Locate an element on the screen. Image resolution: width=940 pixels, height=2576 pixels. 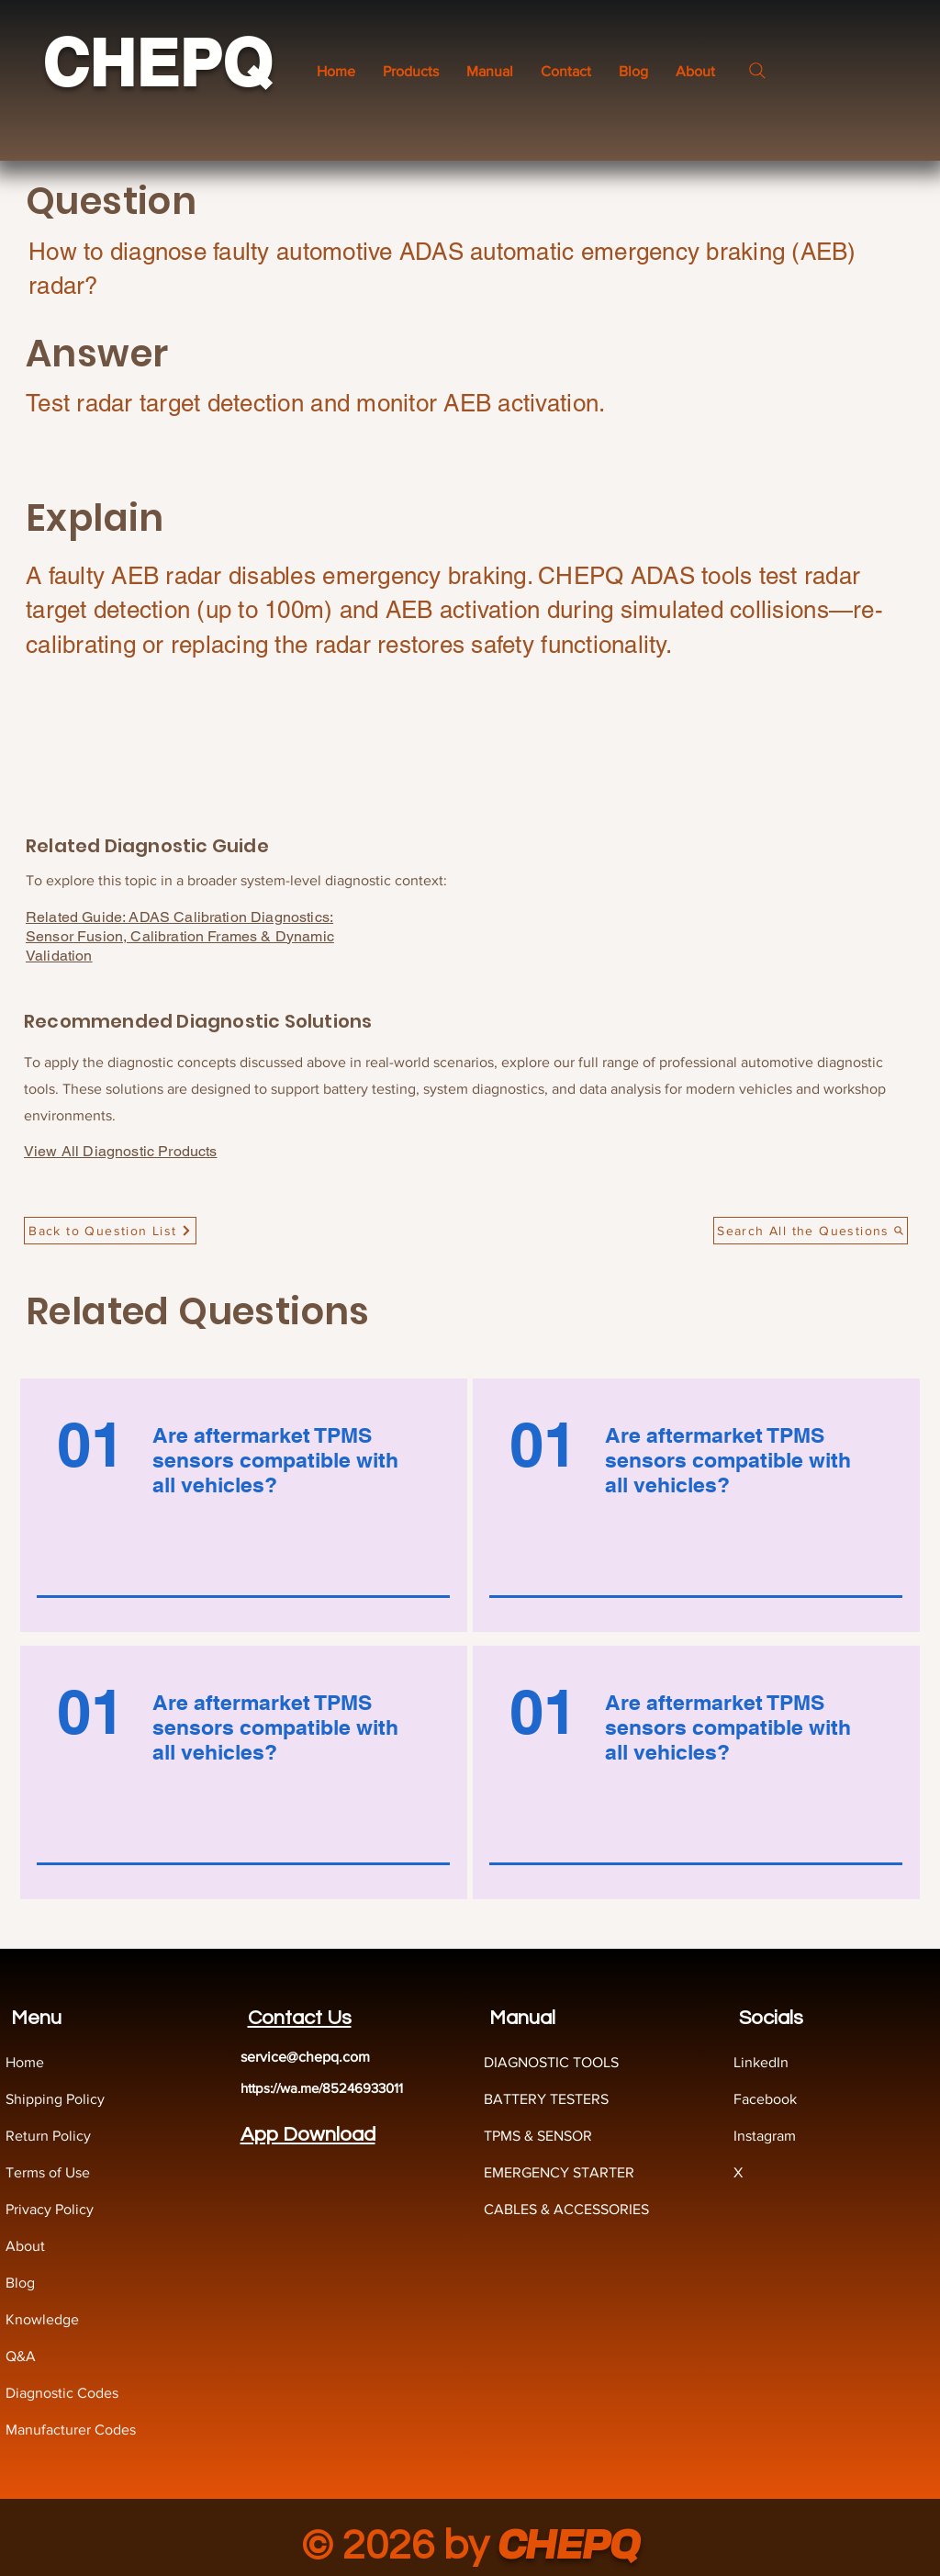
LinkedIn is located at coordinates (761, 2062).